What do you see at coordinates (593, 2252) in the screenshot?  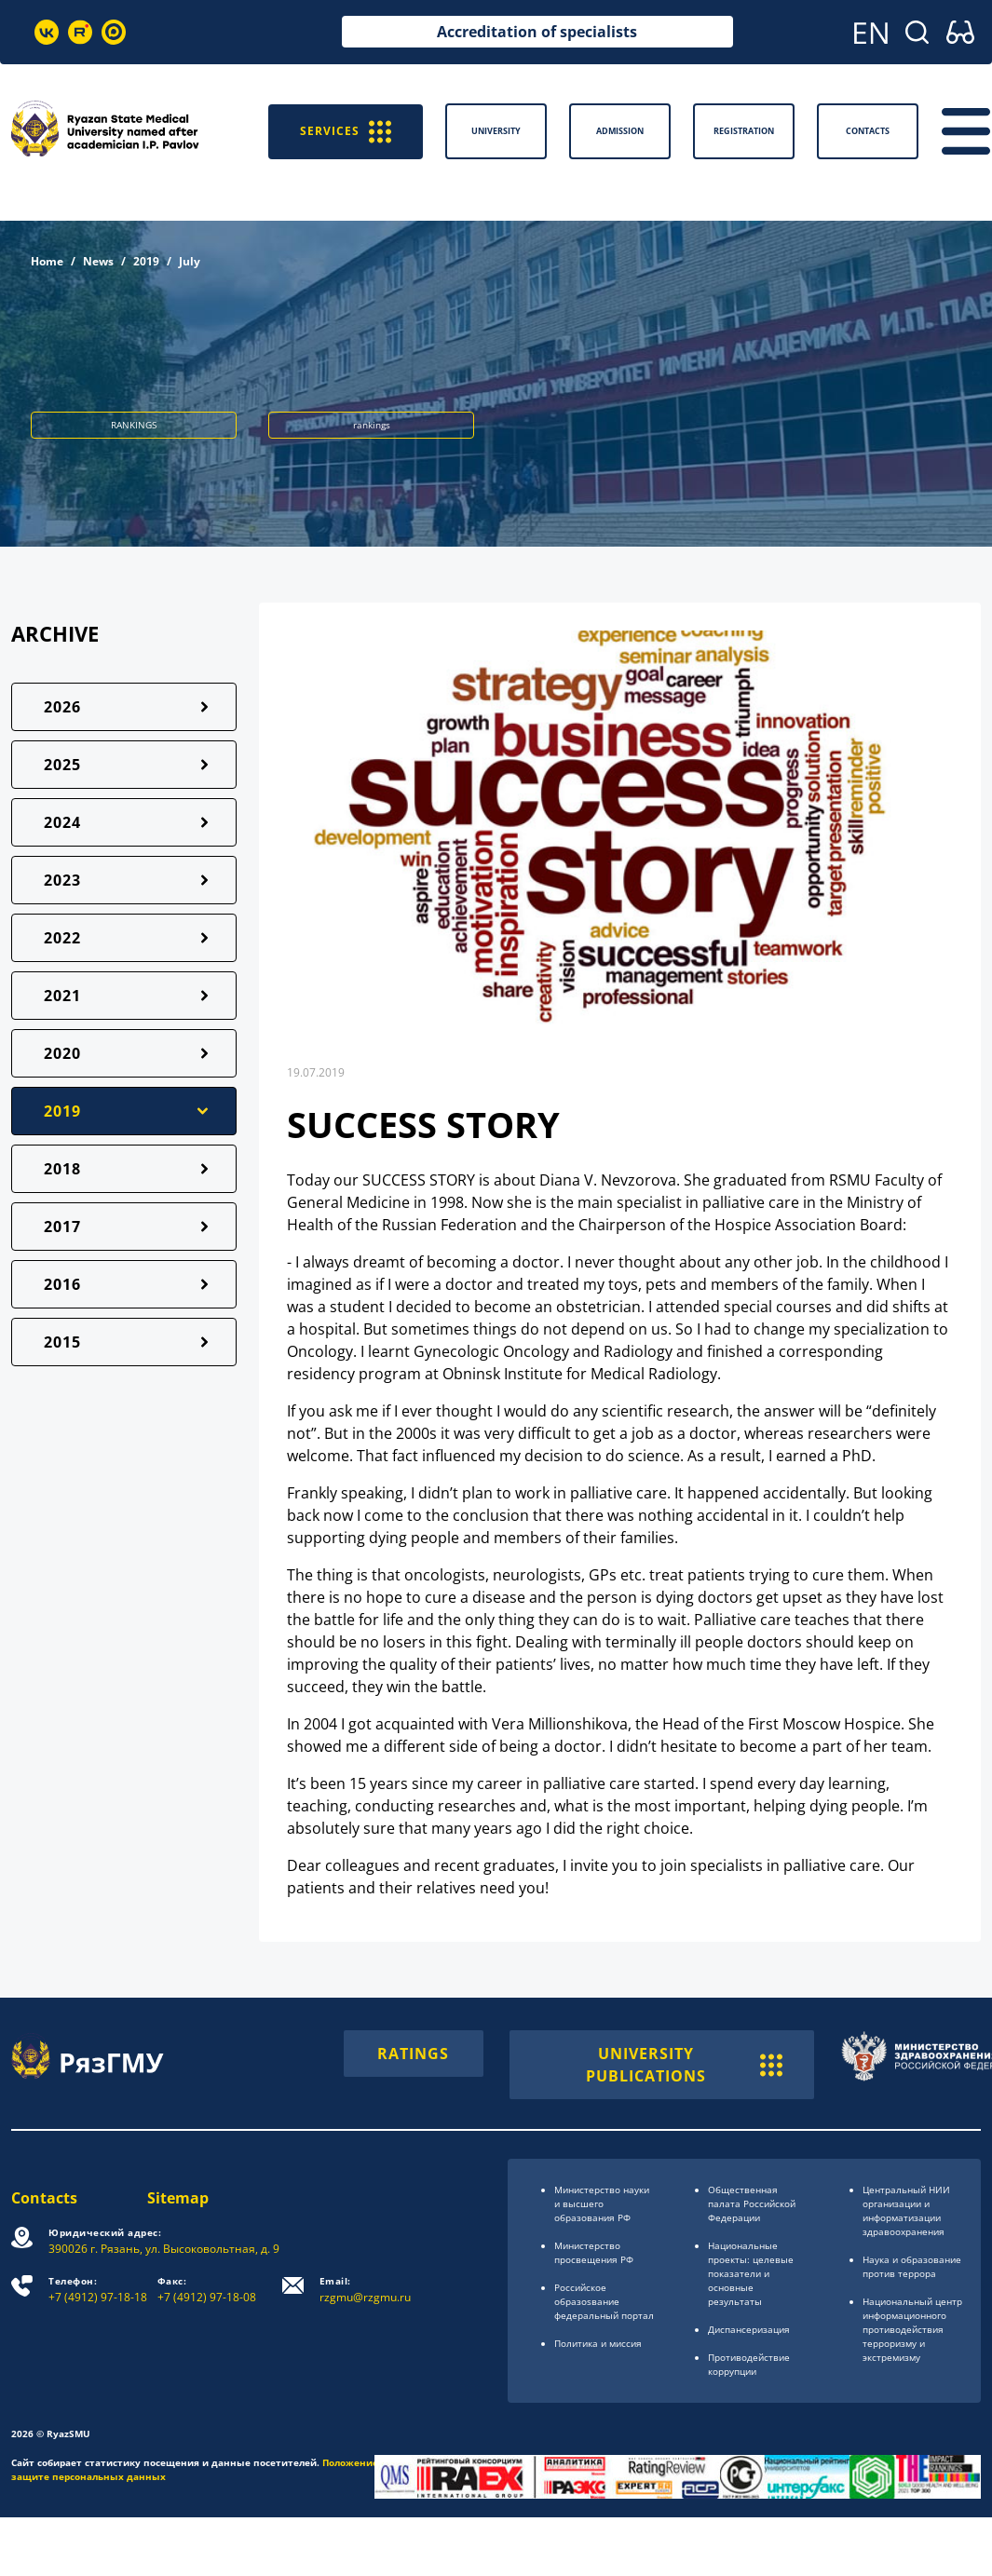 I see `Министерство просвещения РФ` at bounding box center [593, 2252].